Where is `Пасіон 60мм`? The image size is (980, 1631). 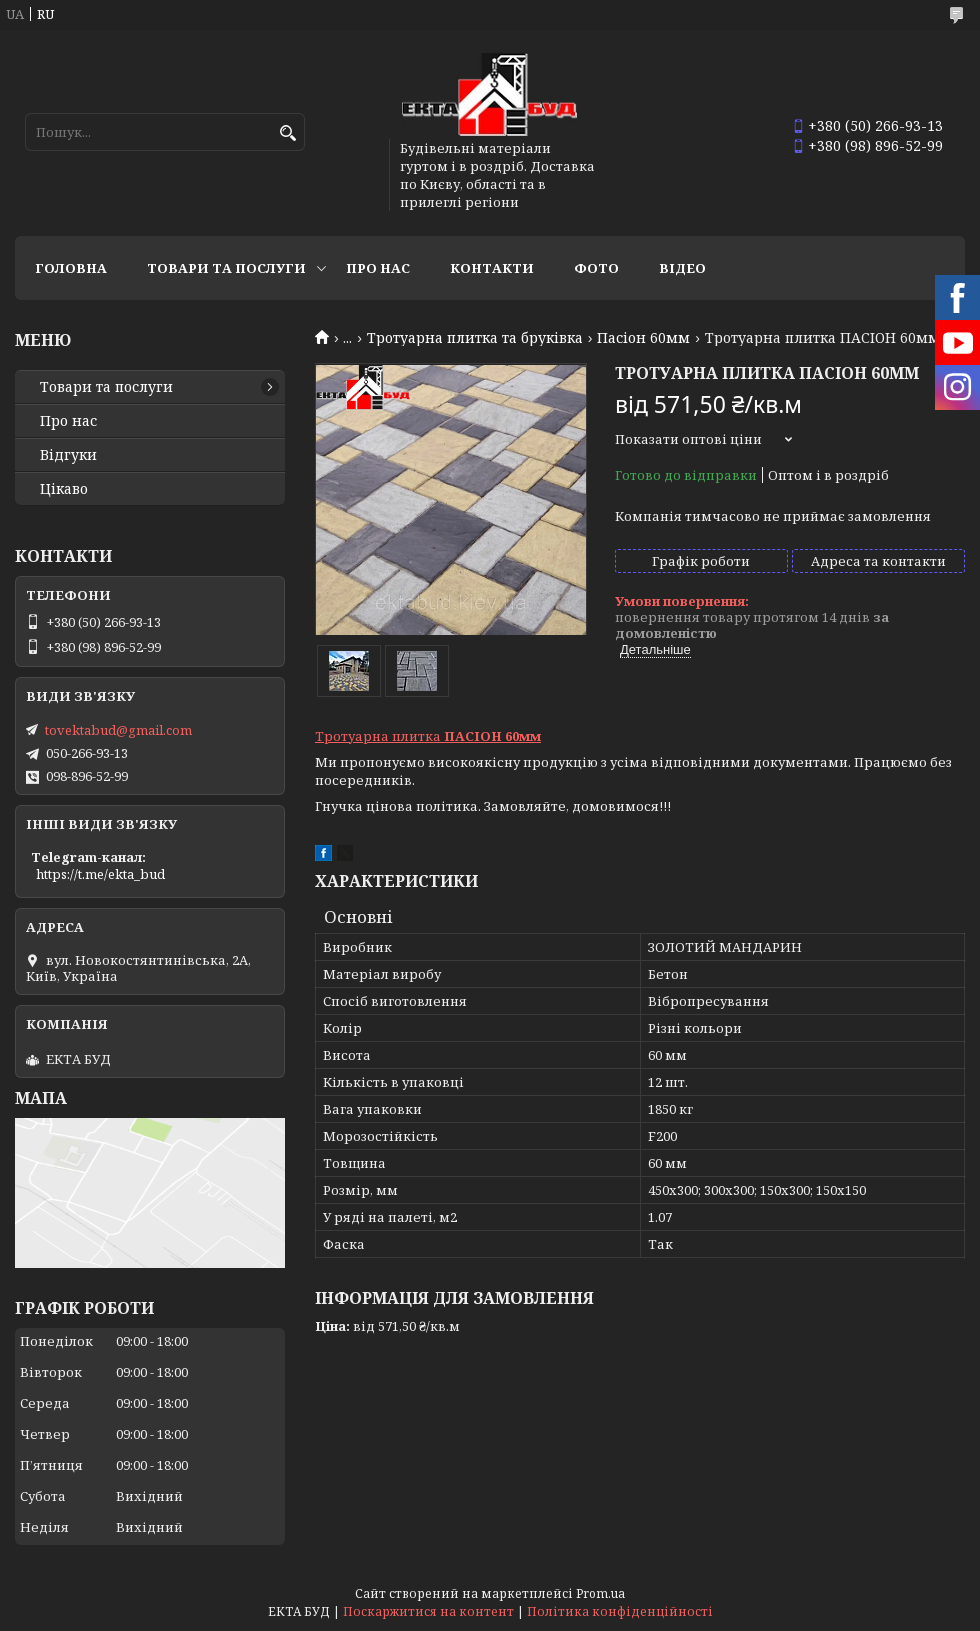
Пасіон 60мм is located at coordinates (643, 338).